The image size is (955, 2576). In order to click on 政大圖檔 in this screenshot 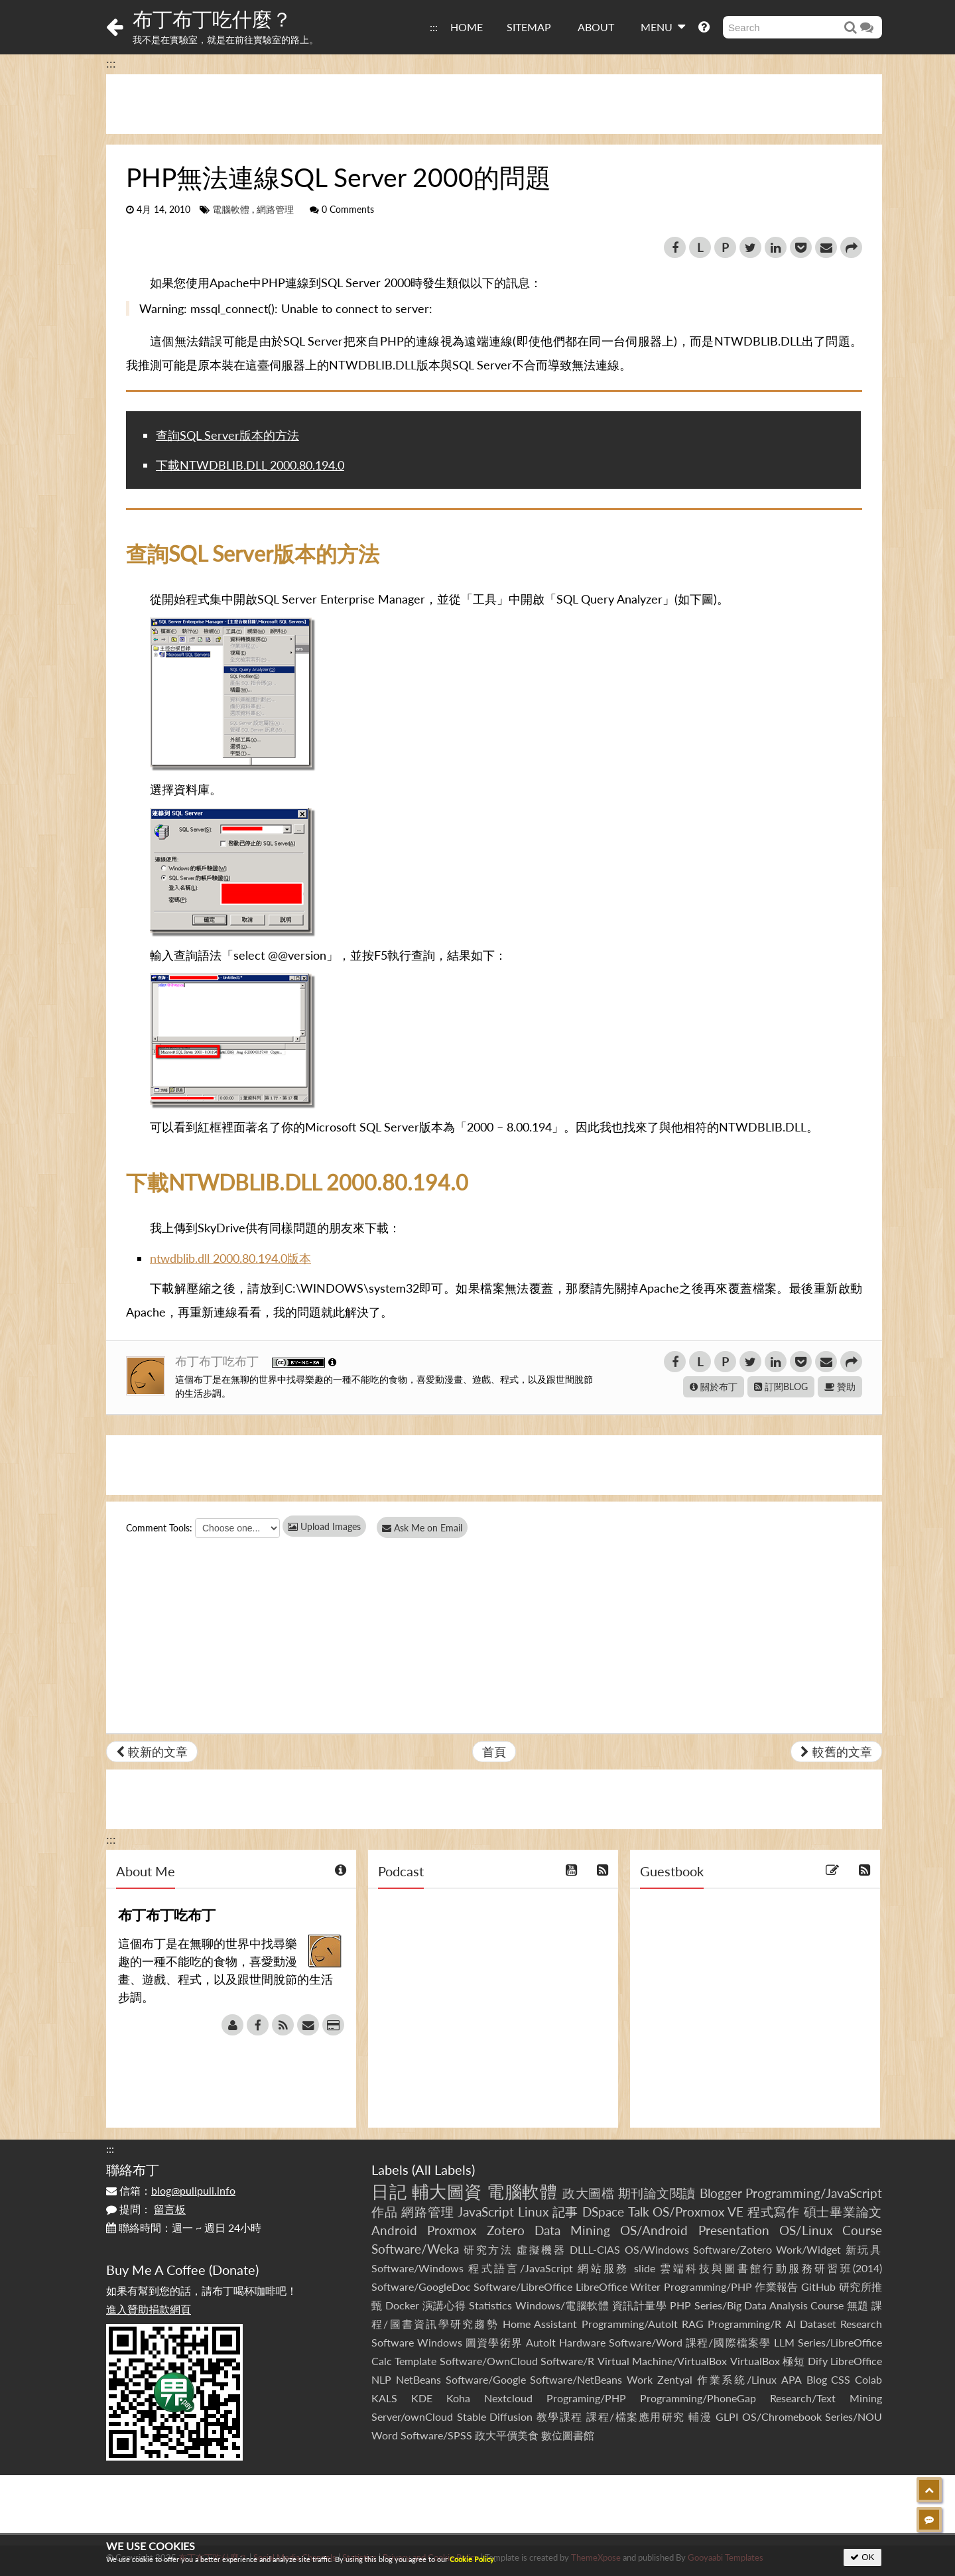, I will do `click(588, 2193)`.